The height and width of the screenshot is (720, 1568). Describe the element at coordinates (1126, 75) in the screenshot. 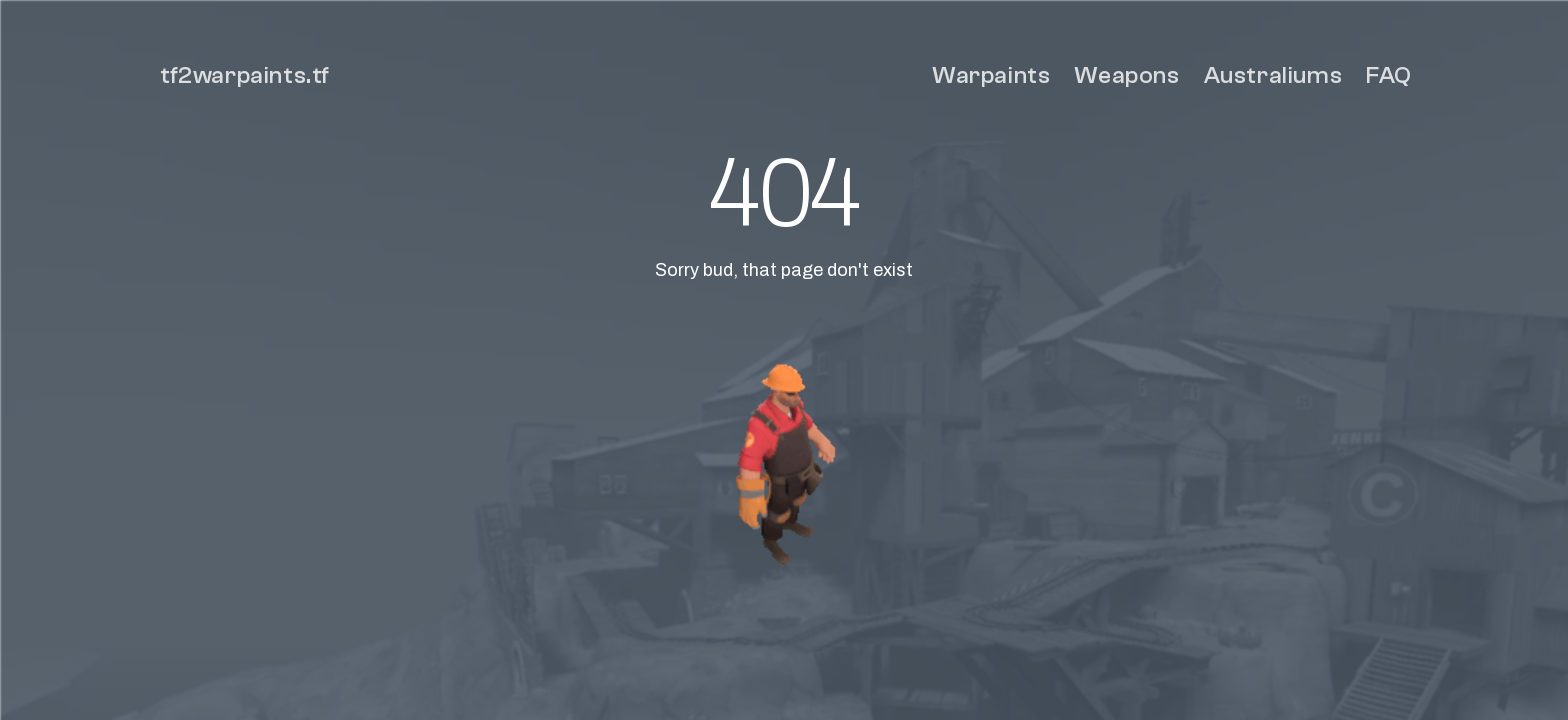

I see `Weapons` at that location.